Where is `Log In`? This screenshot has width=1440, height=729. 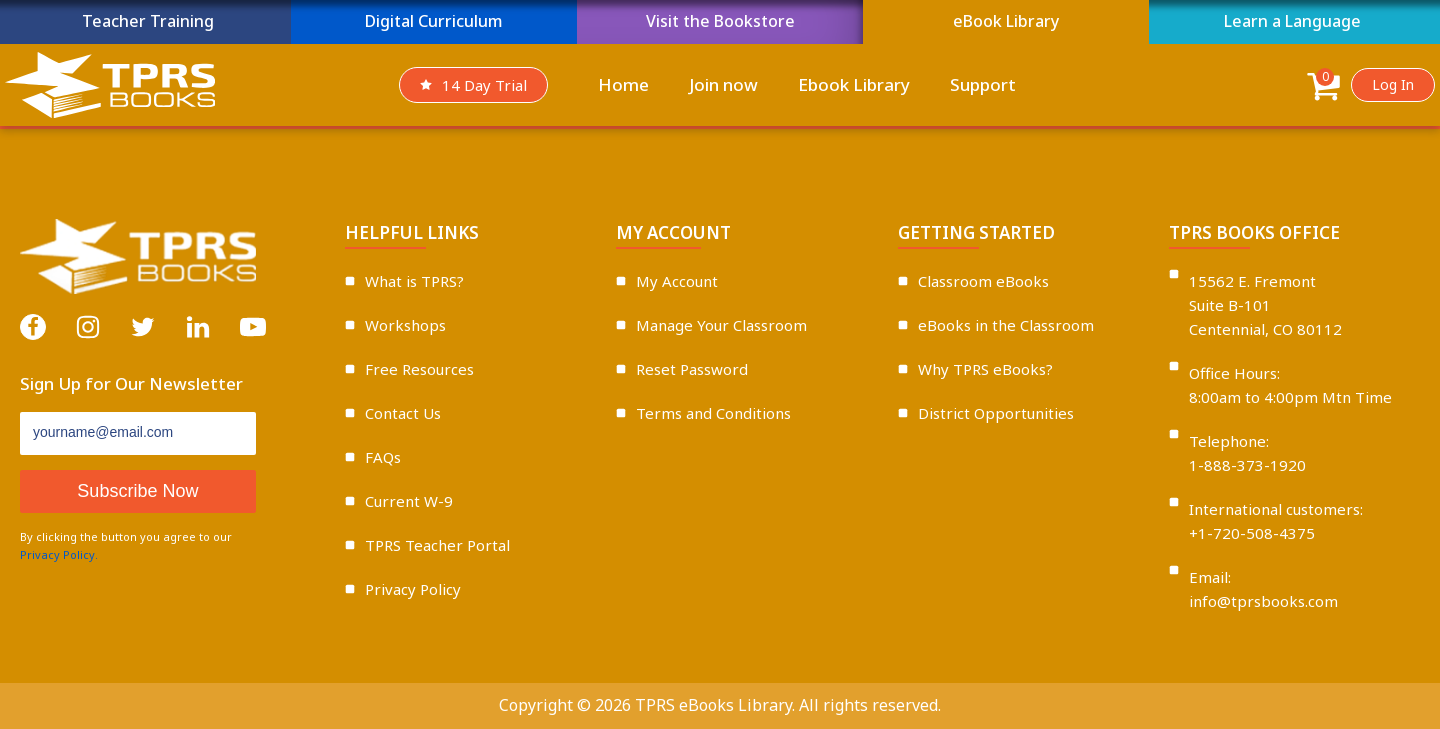
Log In is located at coordinates (1393, 84).